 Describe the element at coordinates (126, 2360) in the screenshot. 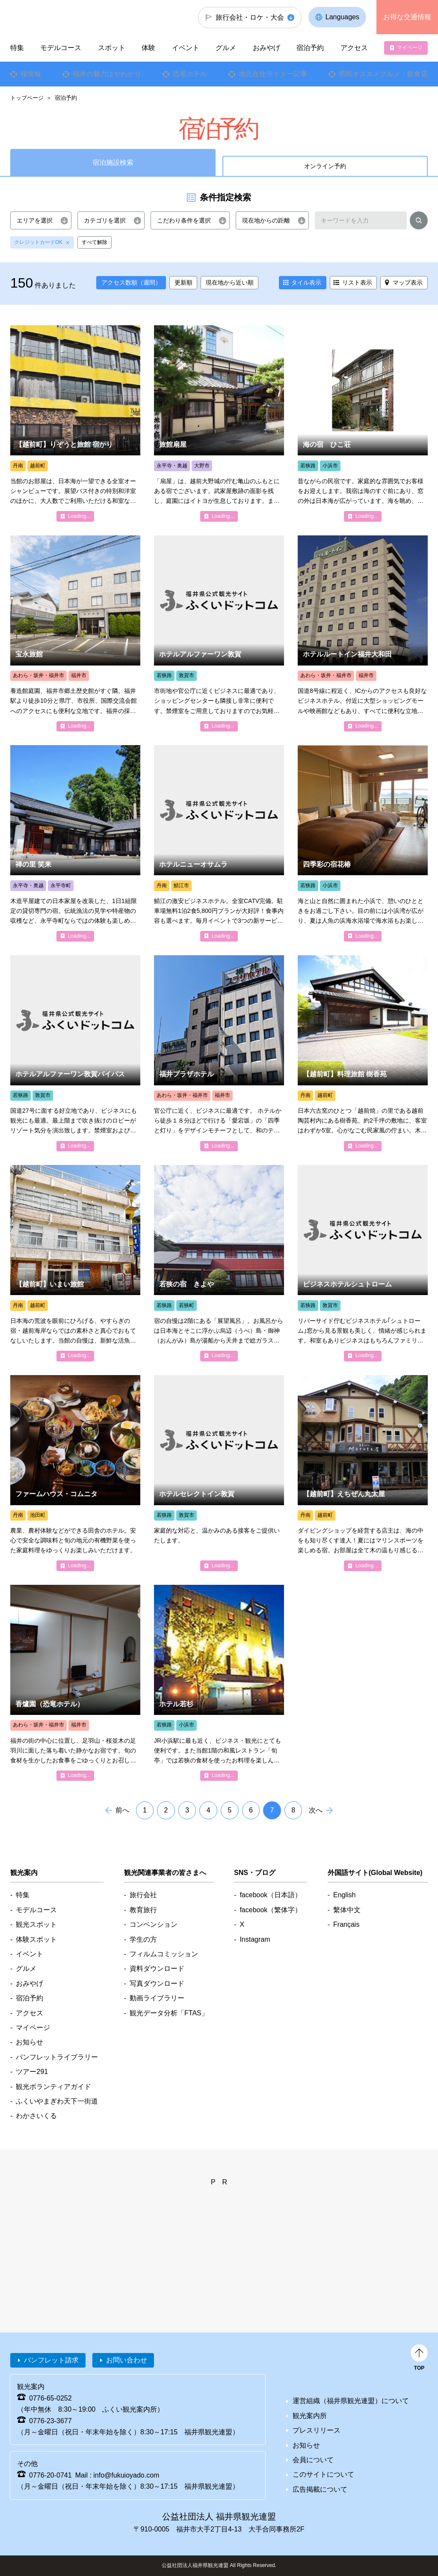

I see `お問い合わせ` at that location.